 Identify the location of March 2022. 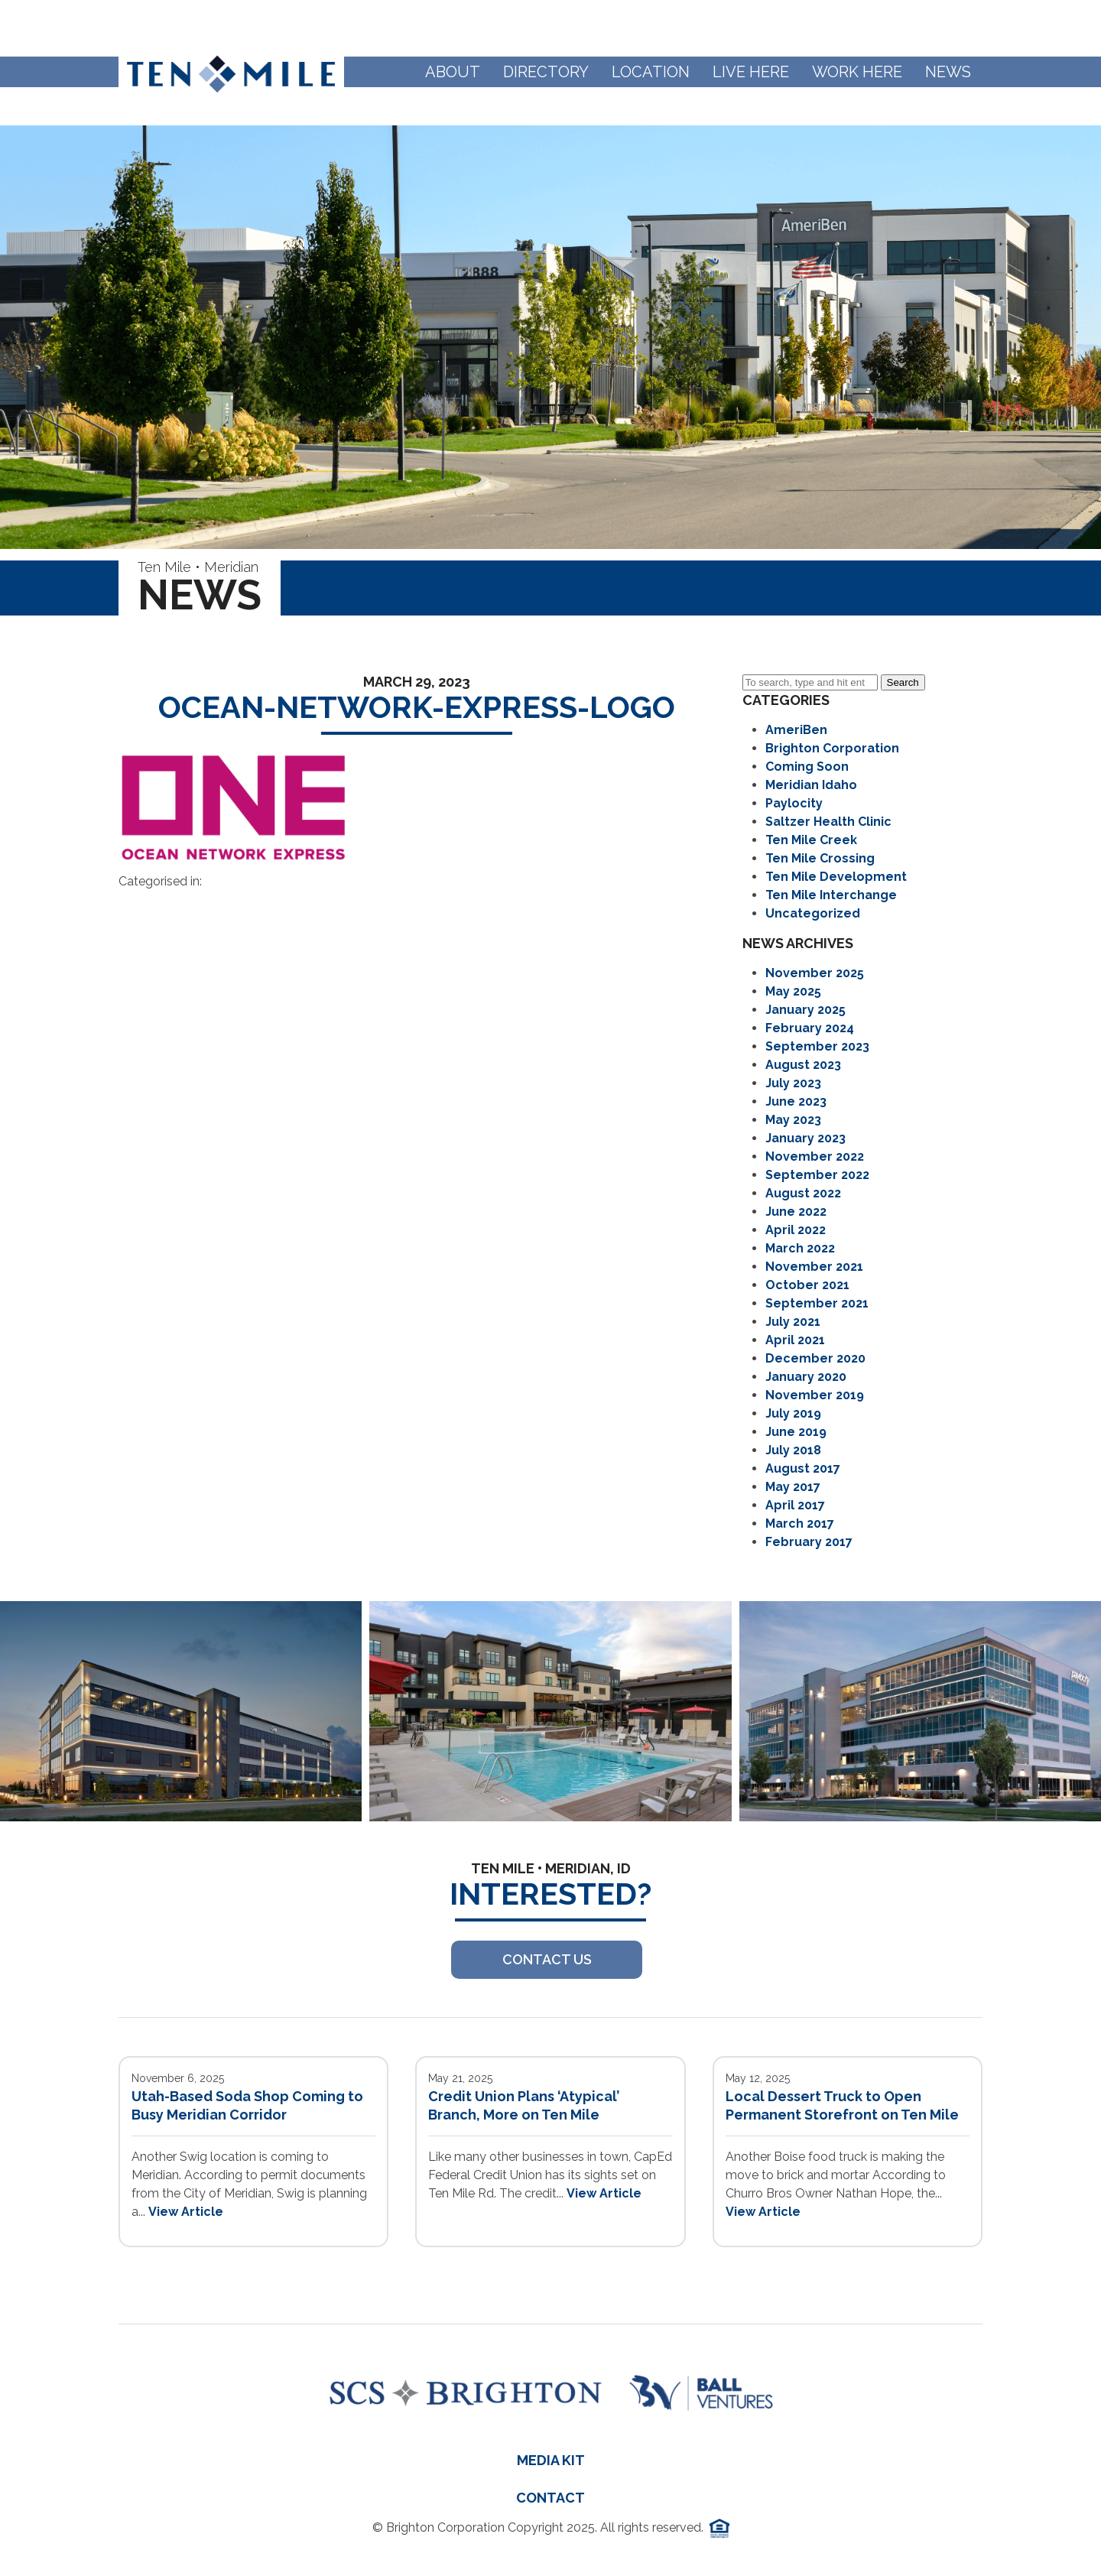
(800, 1248).